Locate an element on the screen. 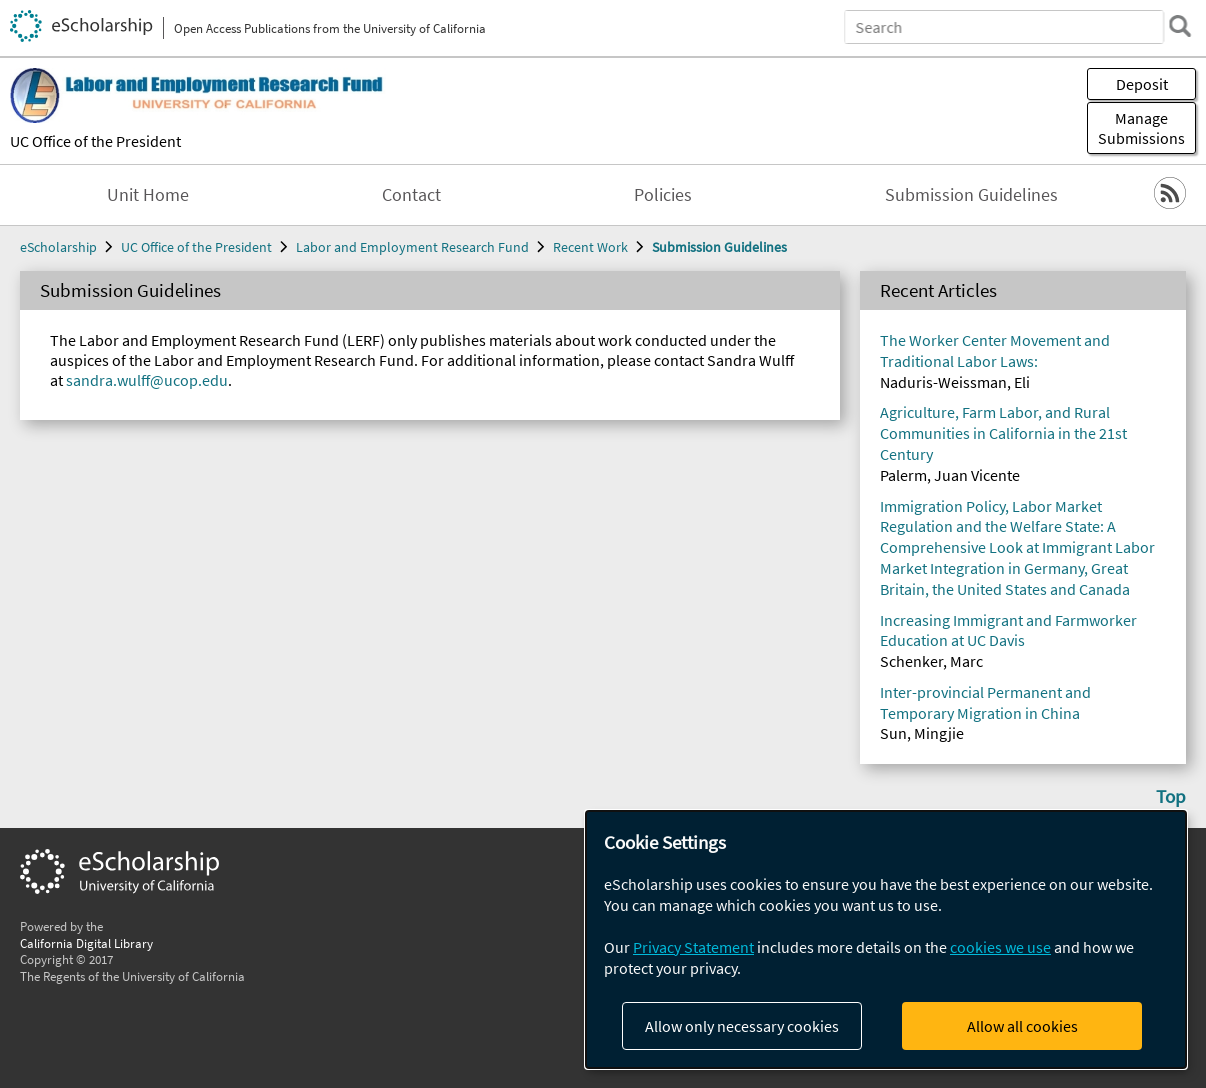 This screenshot has width=1206, height=1088. [search] is located at coordinates (1180, 26).